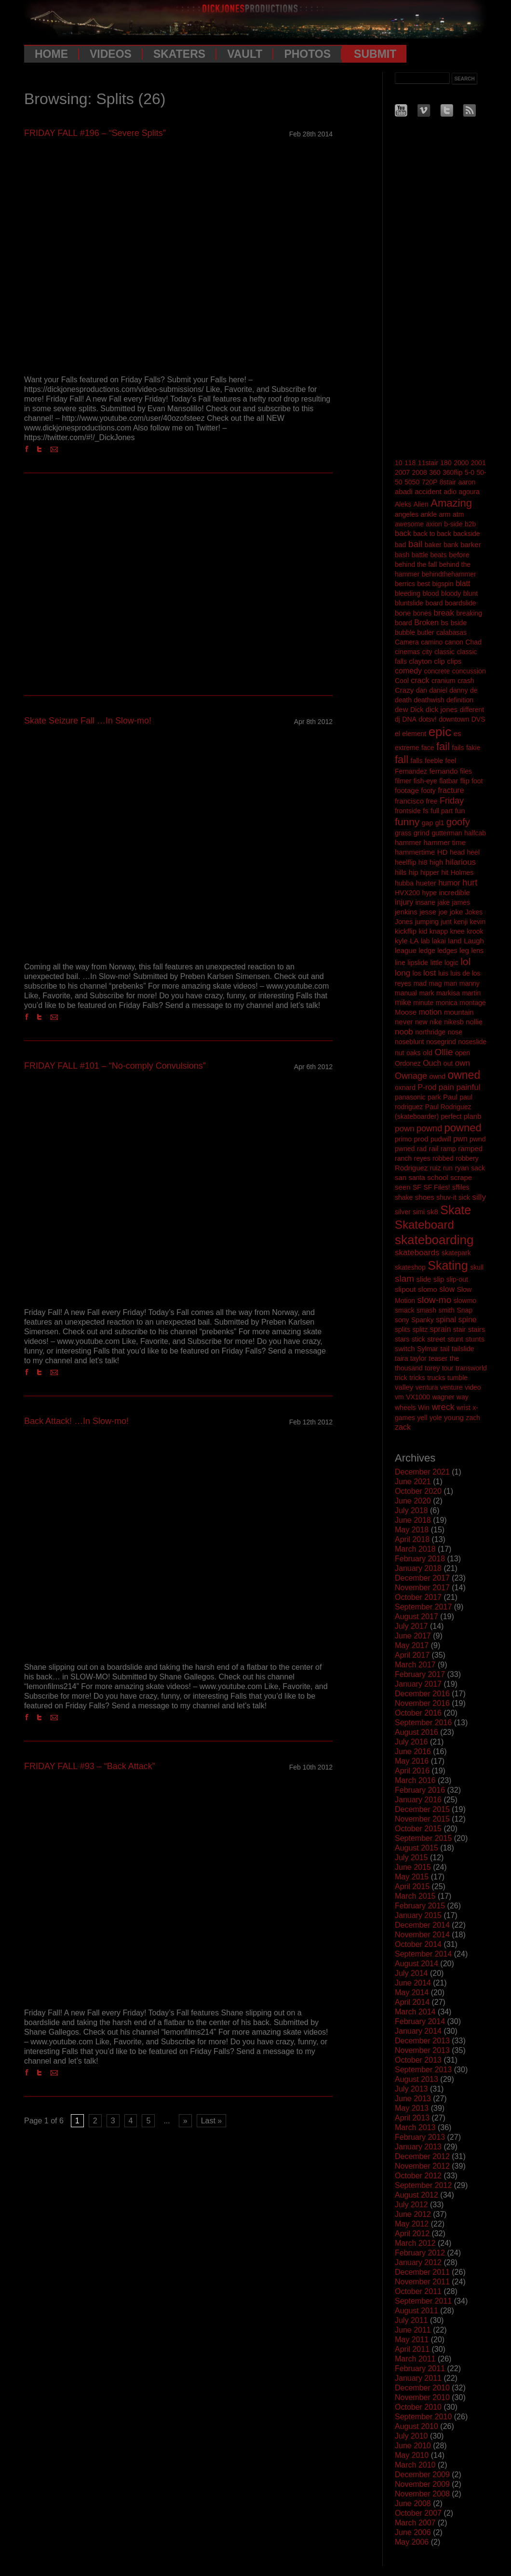  Describe the element at coordinates (436, 1187) in the screenshot. I see `SF Files!` at that location.